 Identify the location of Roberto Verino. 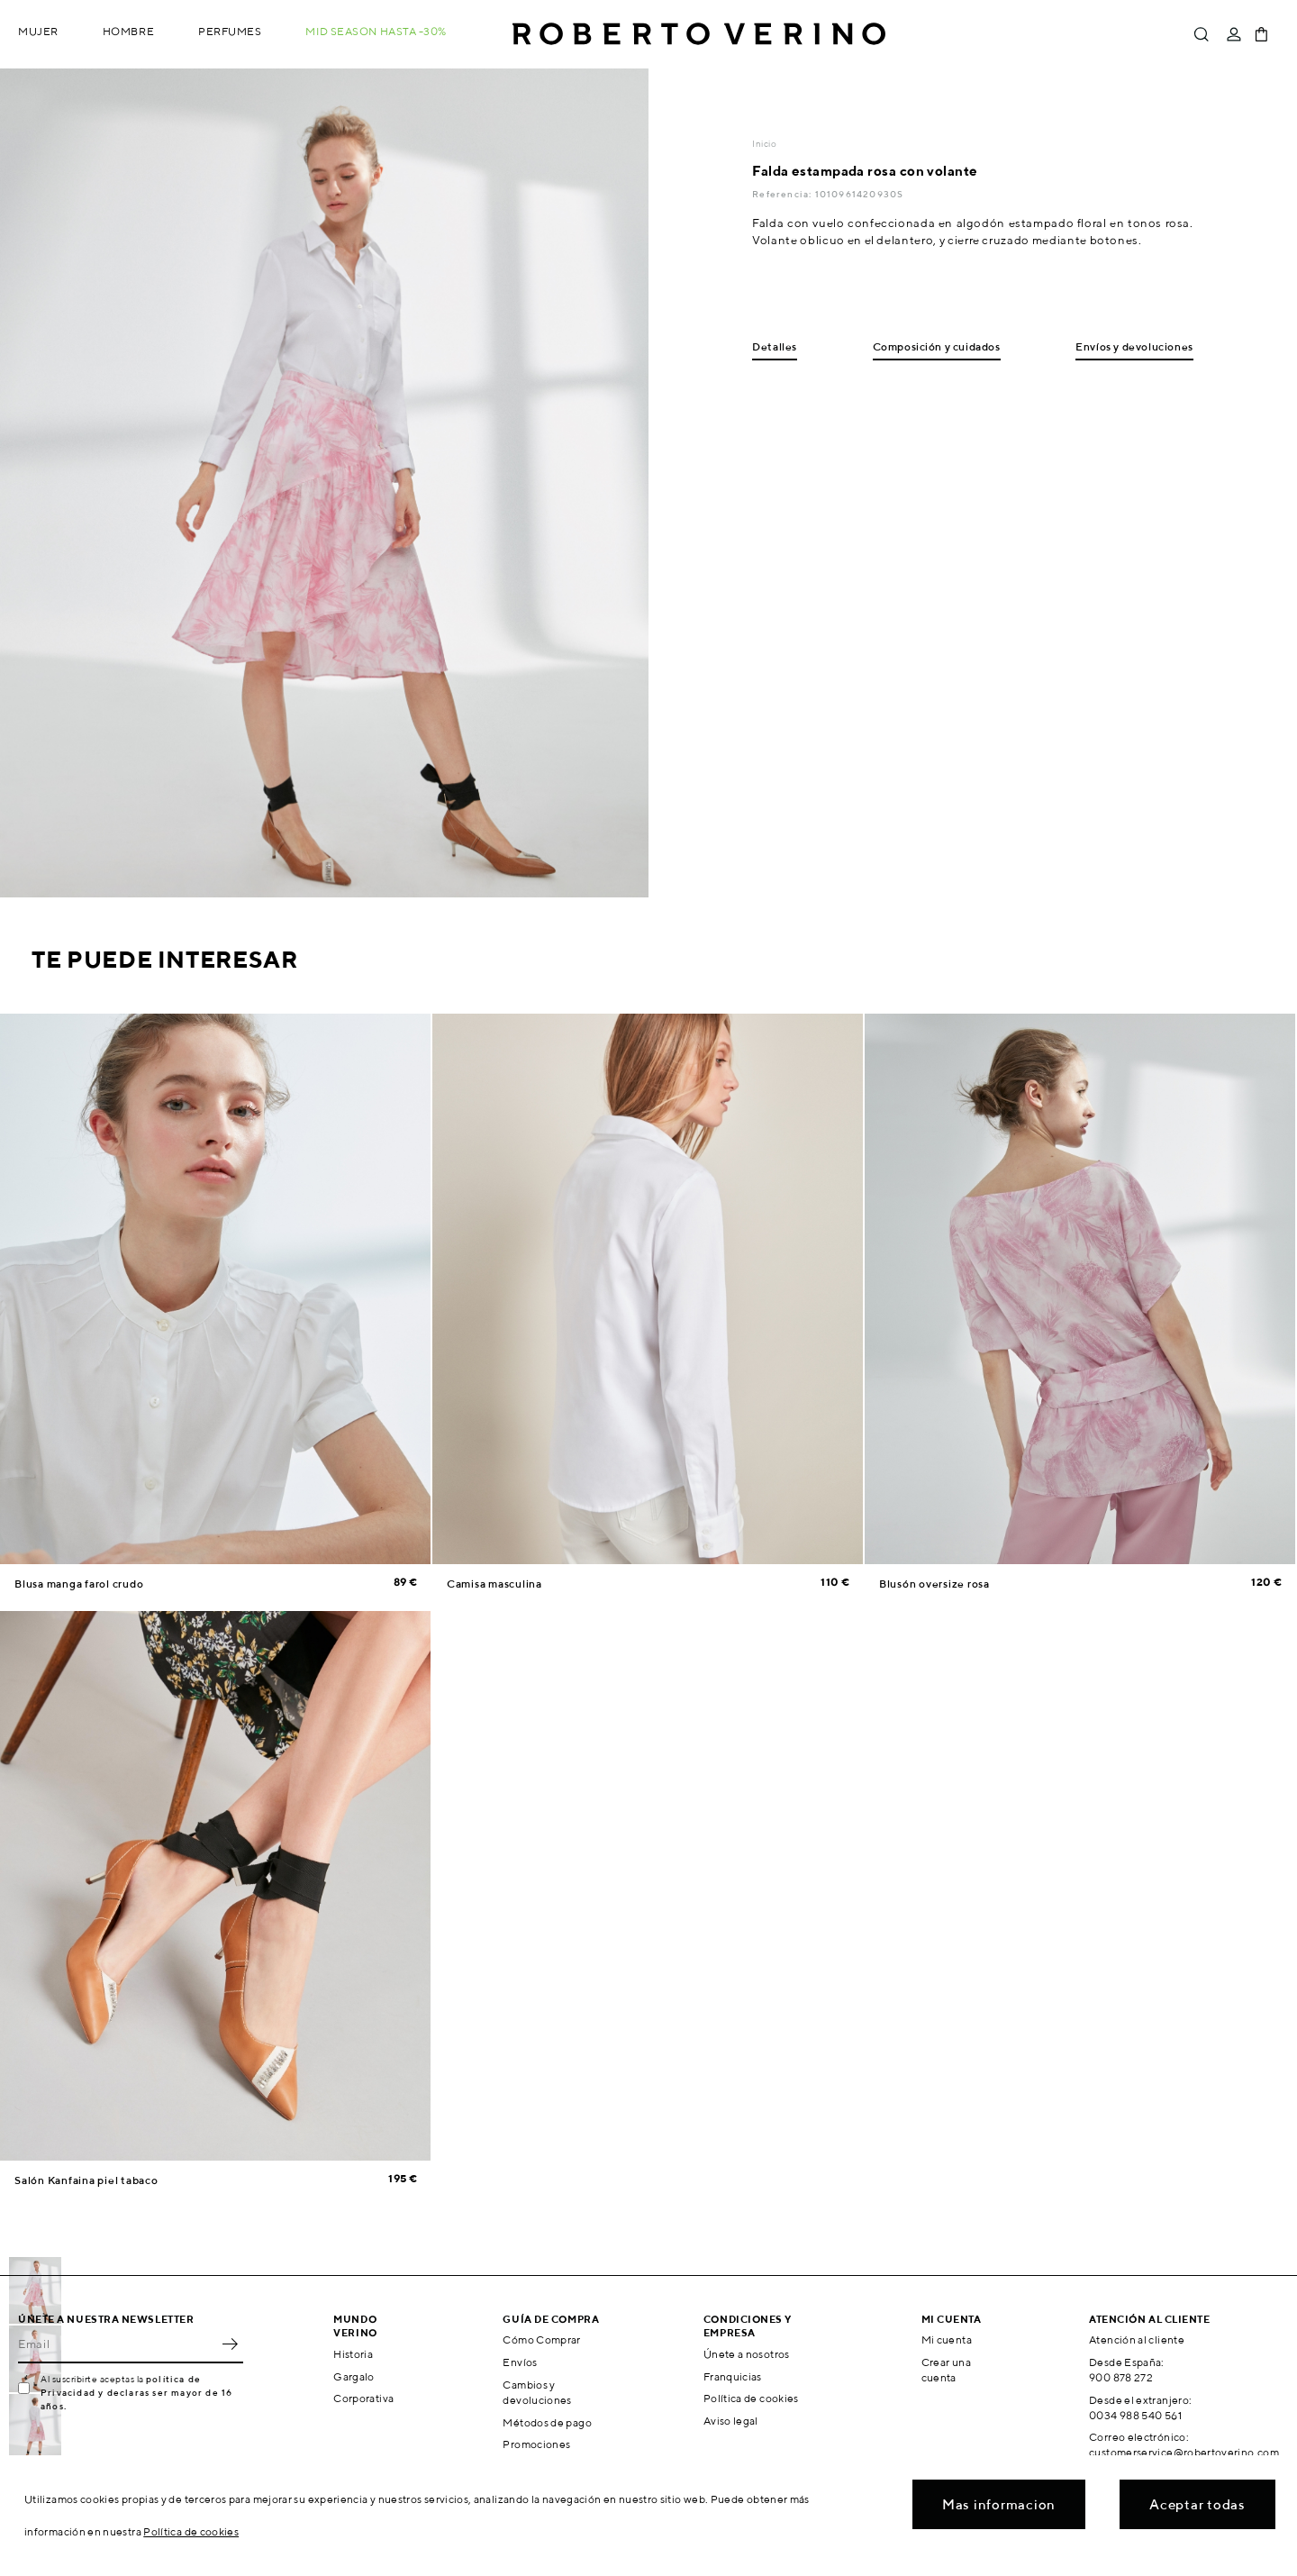
(699, 34).